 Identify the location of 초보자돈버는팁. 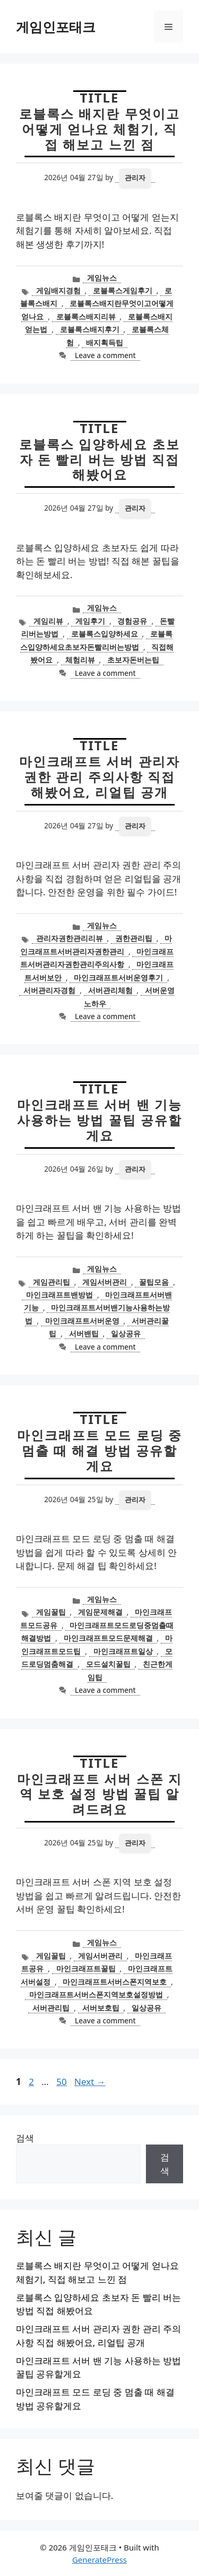
(133, 660).